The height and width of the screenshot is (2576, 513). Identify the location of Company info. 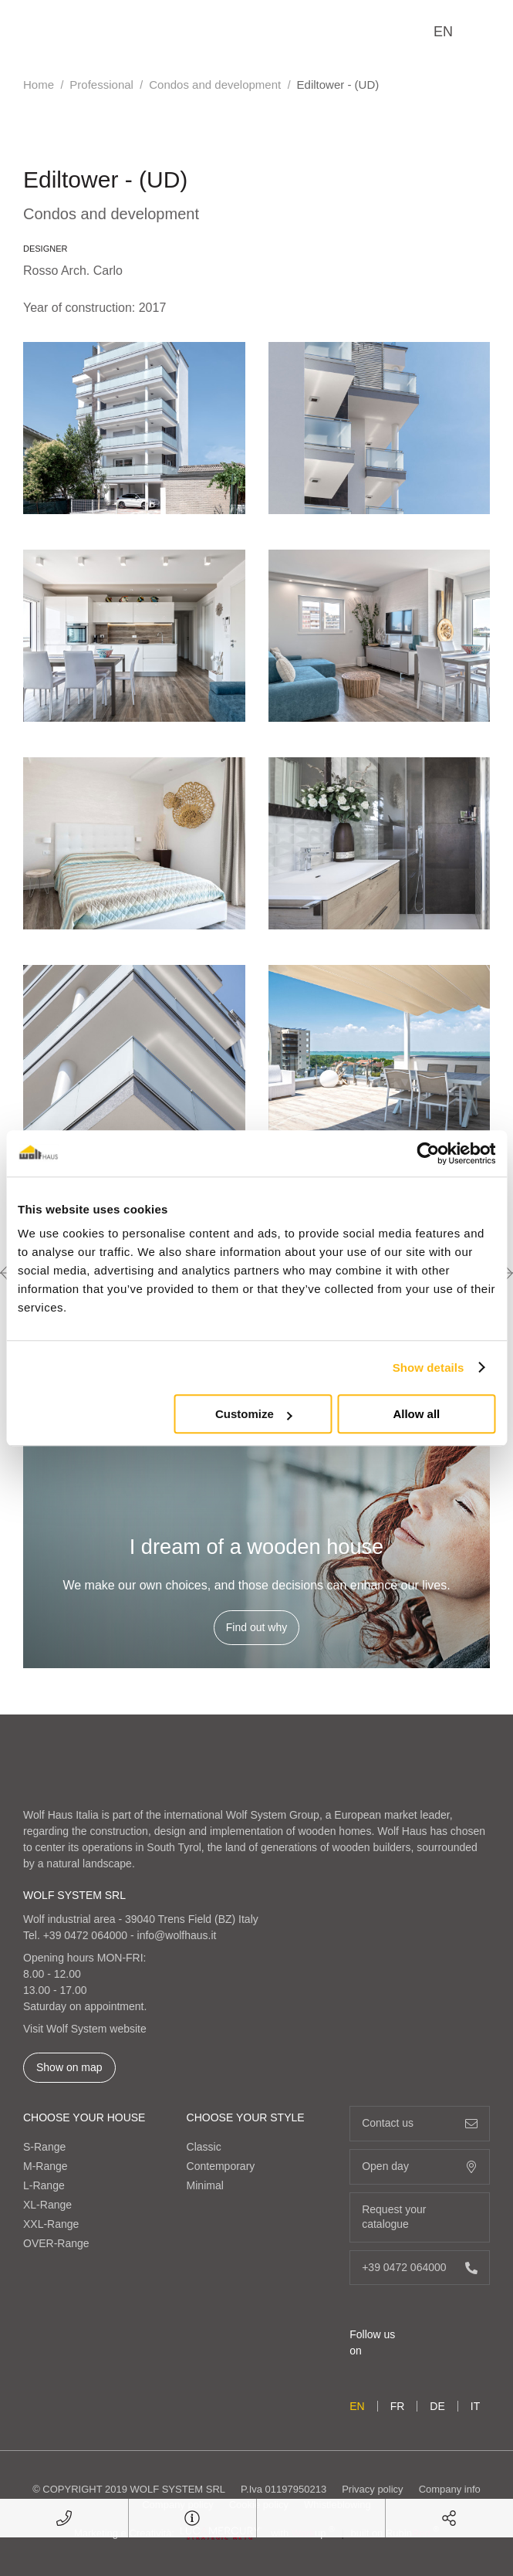
(450, 2489).